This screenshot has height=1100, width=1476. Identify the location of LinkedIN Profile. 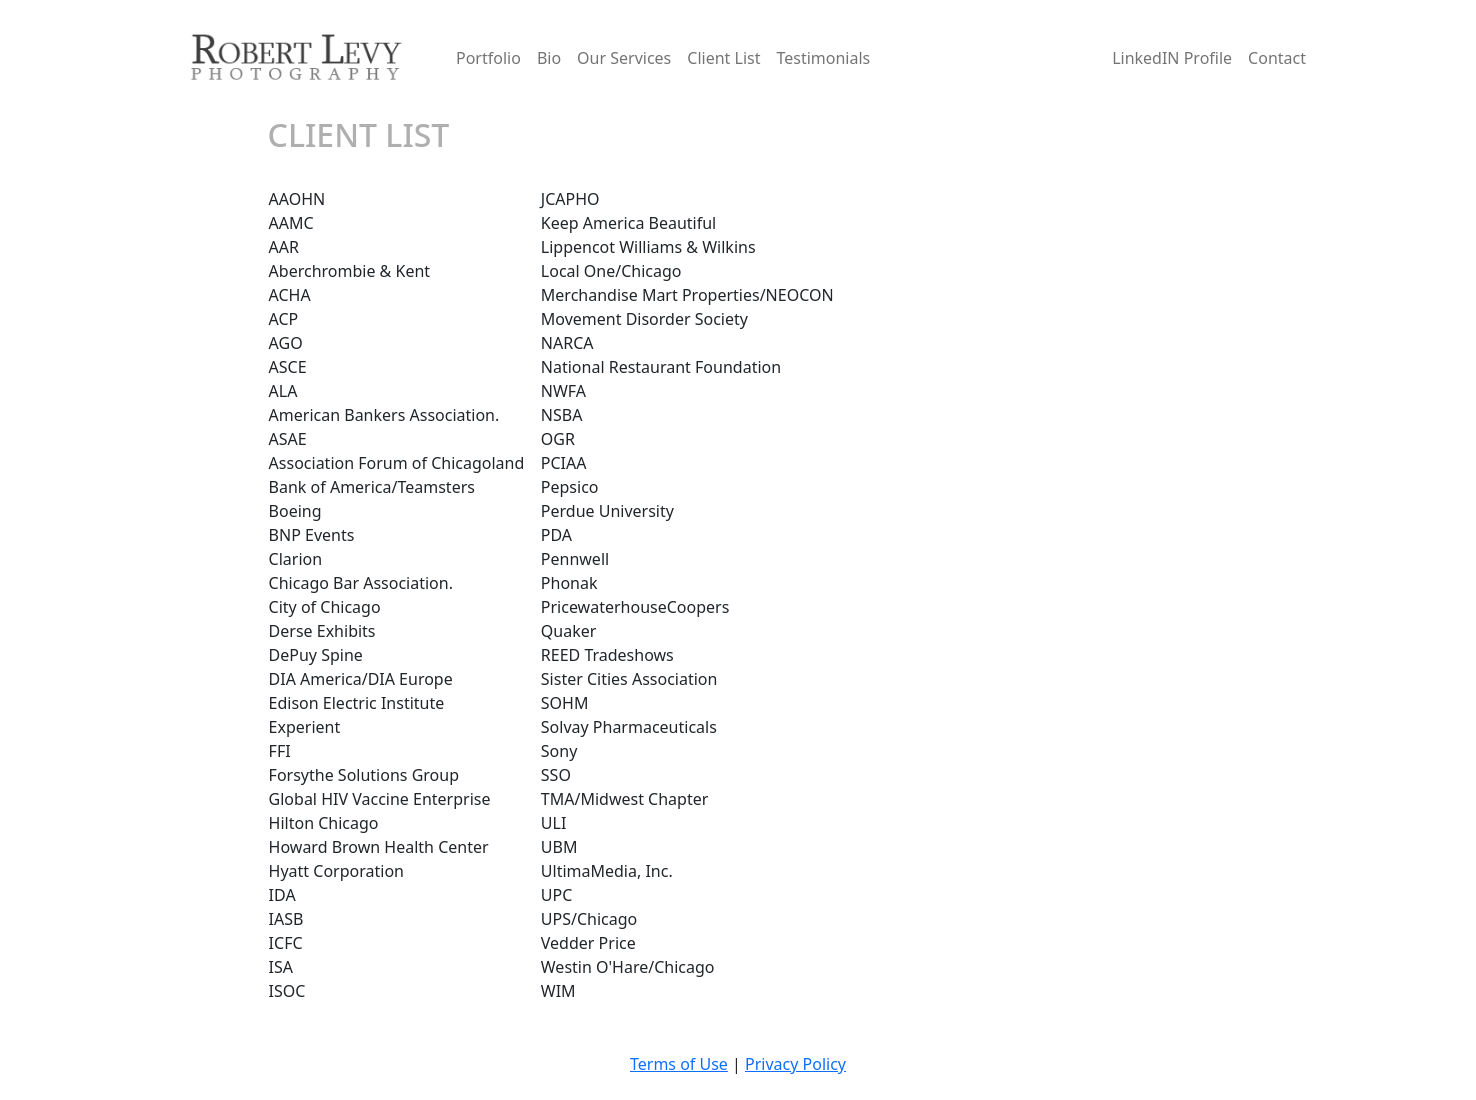
(1172, 58).